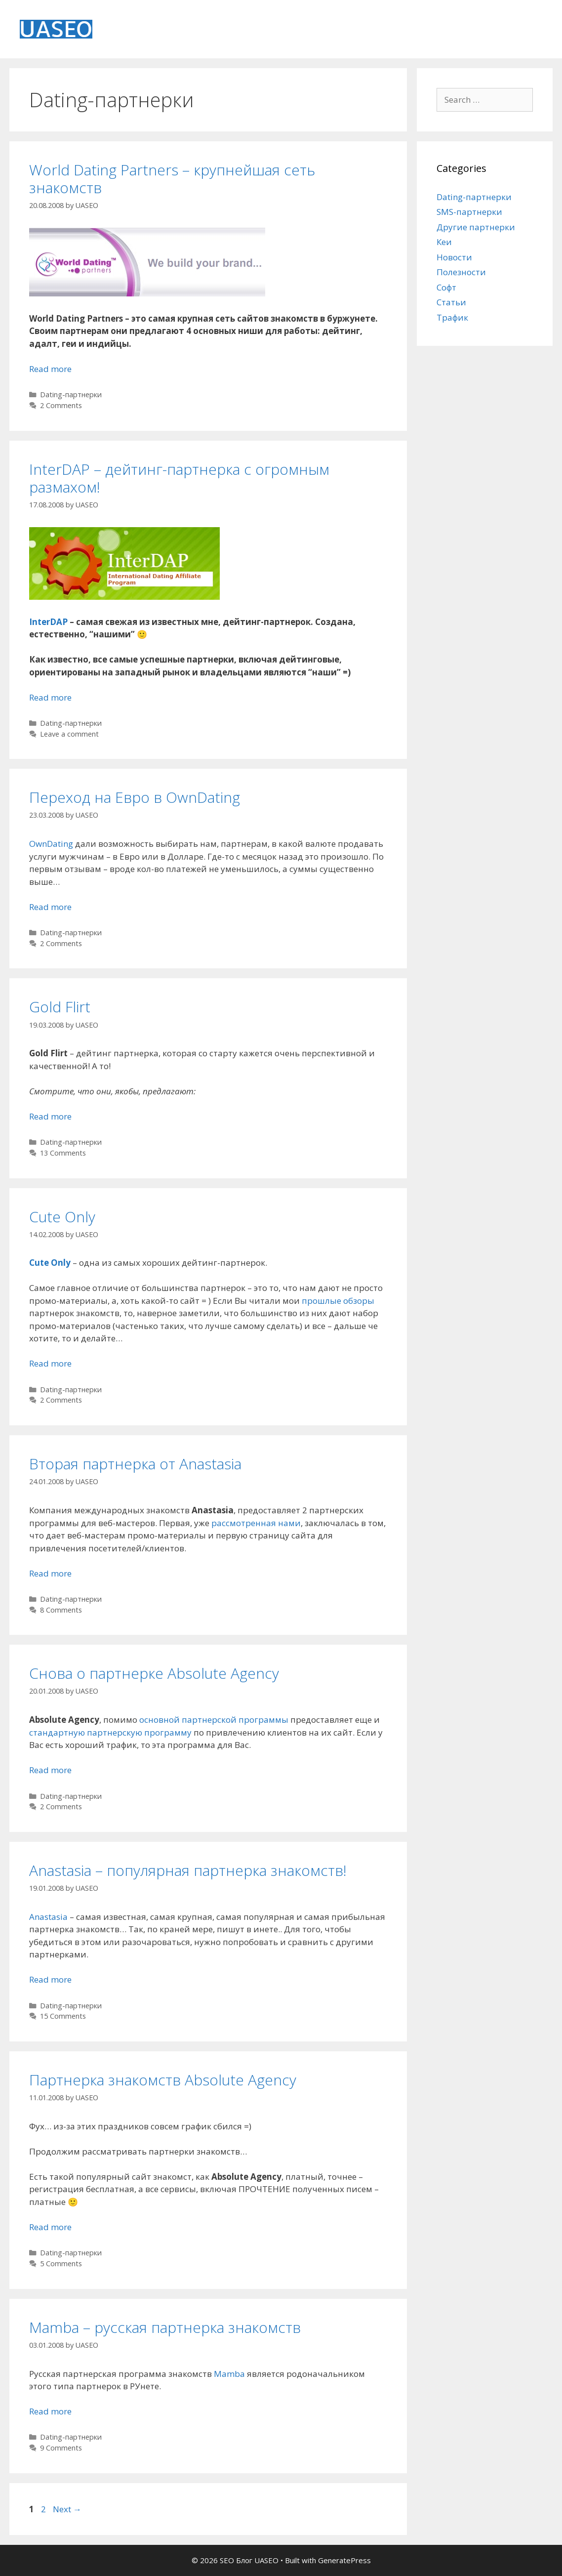  Describe the element at coordinates (50, 1979) in the screenshot. I see `Read more [Read more about Anastasia – популярная партнерка знакомств!]` at that location.